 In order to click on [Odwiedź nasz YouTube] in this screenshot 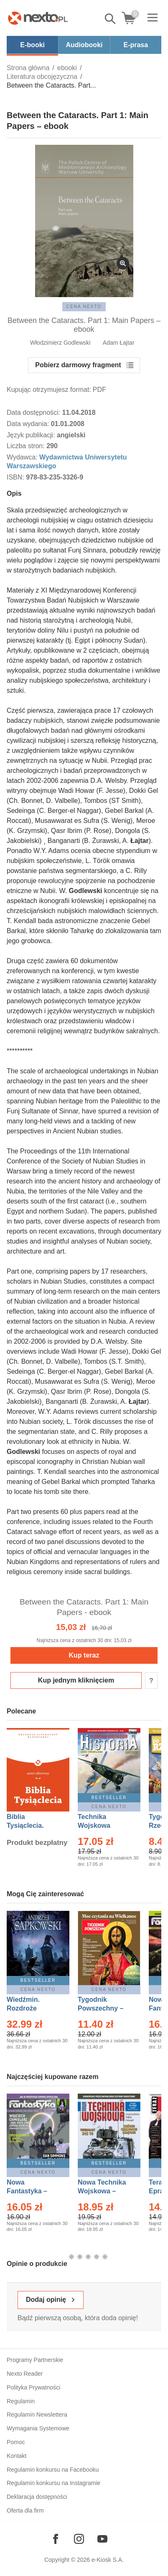, I will do `click(102, 2539)`.